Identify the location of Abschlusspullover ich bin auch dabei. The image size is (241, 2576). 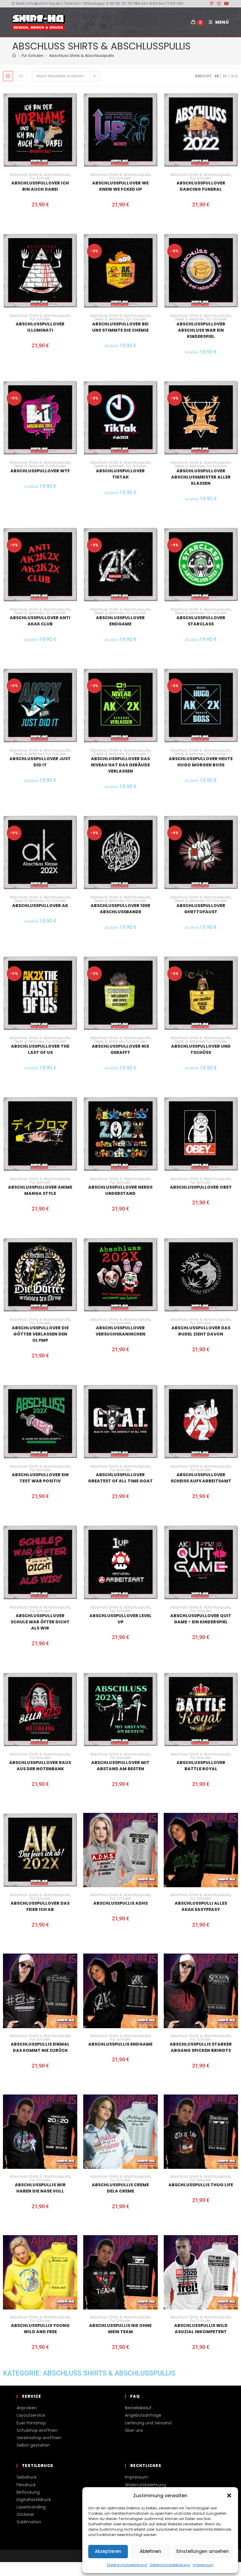
(40, 186).